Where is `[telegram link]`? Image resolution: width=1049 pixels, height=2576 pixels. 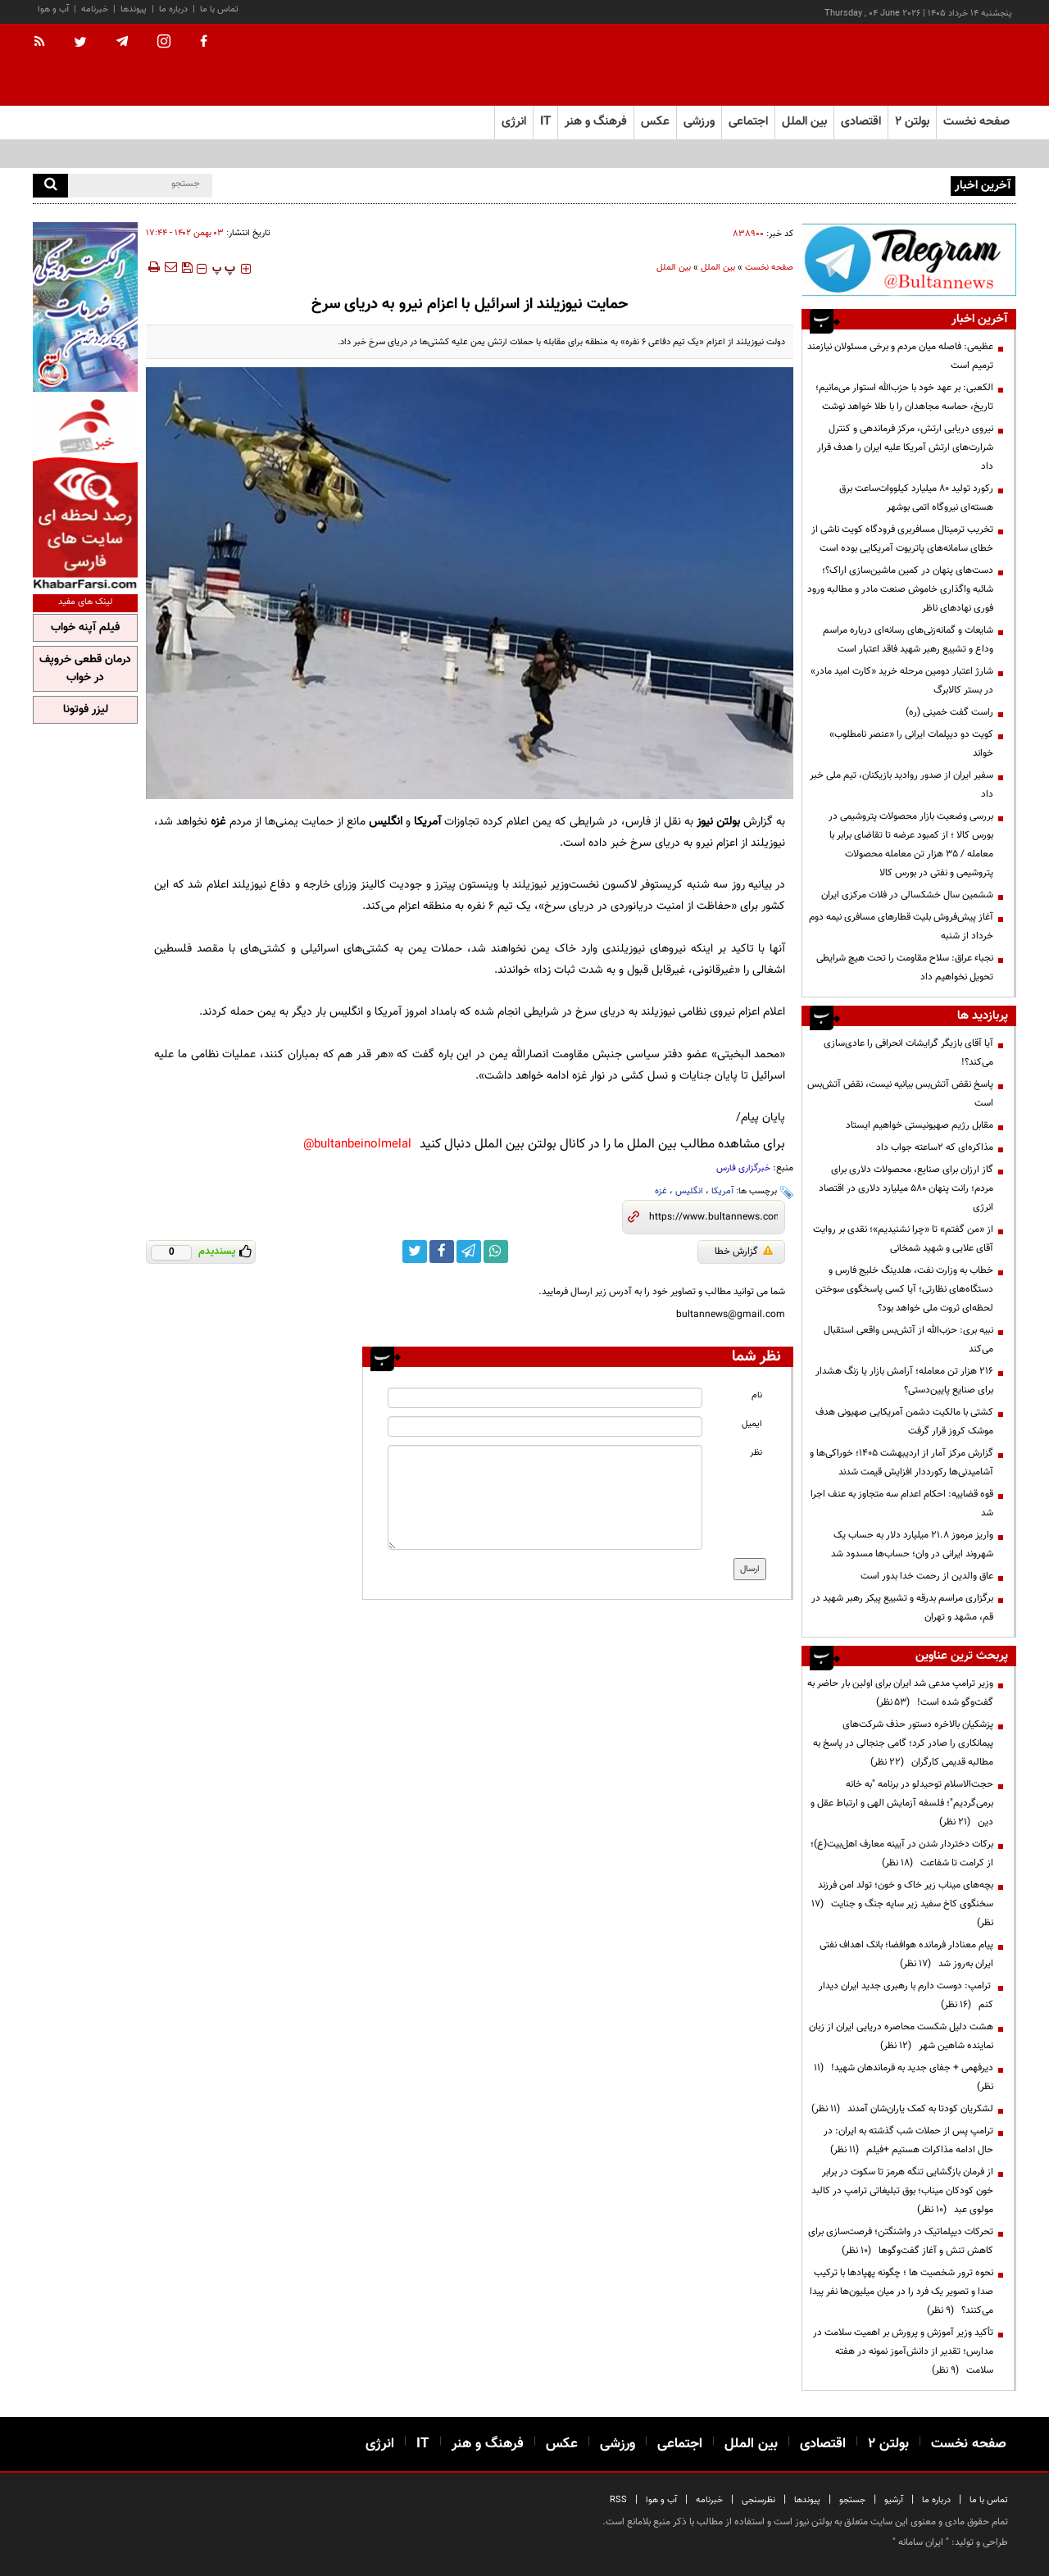
[telegram link] is located at coordinates (468, 1251).